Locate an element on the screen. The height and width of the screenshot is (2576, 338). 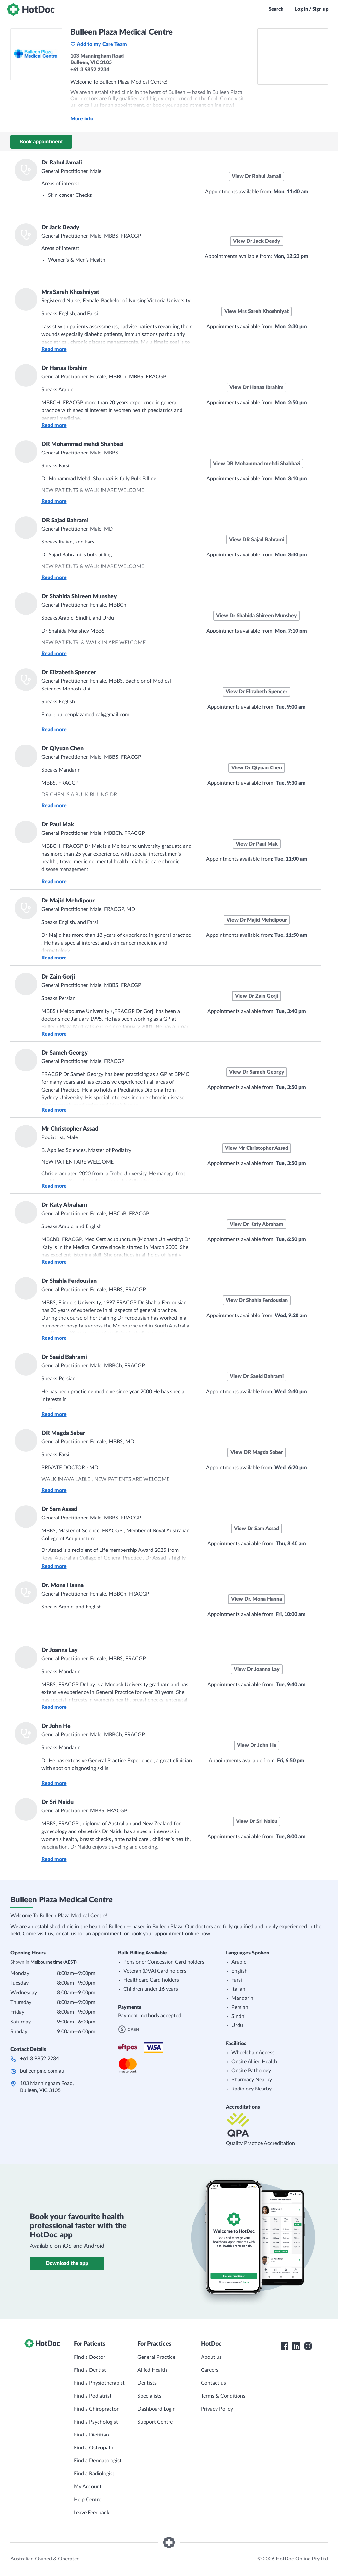
Dr Saeid Bahrami is located at coordinates (64, 1357).